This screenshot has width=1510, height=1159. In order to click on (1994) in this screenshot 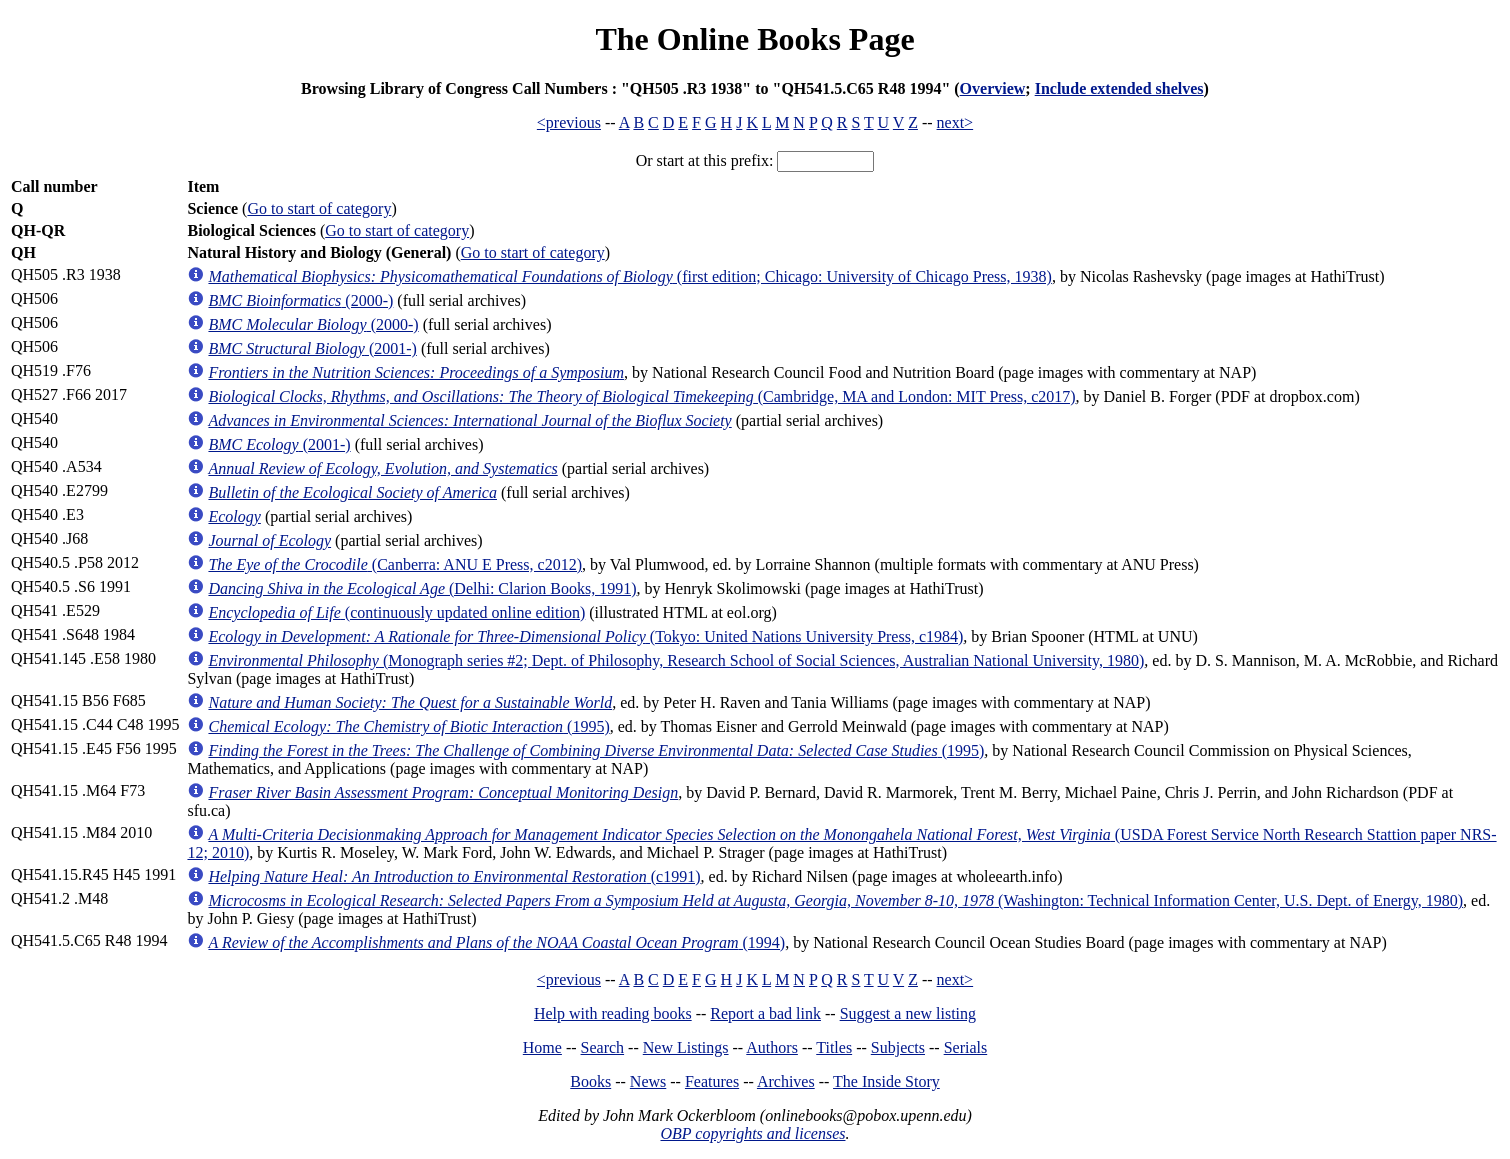, I will do `click(496, 942)`.